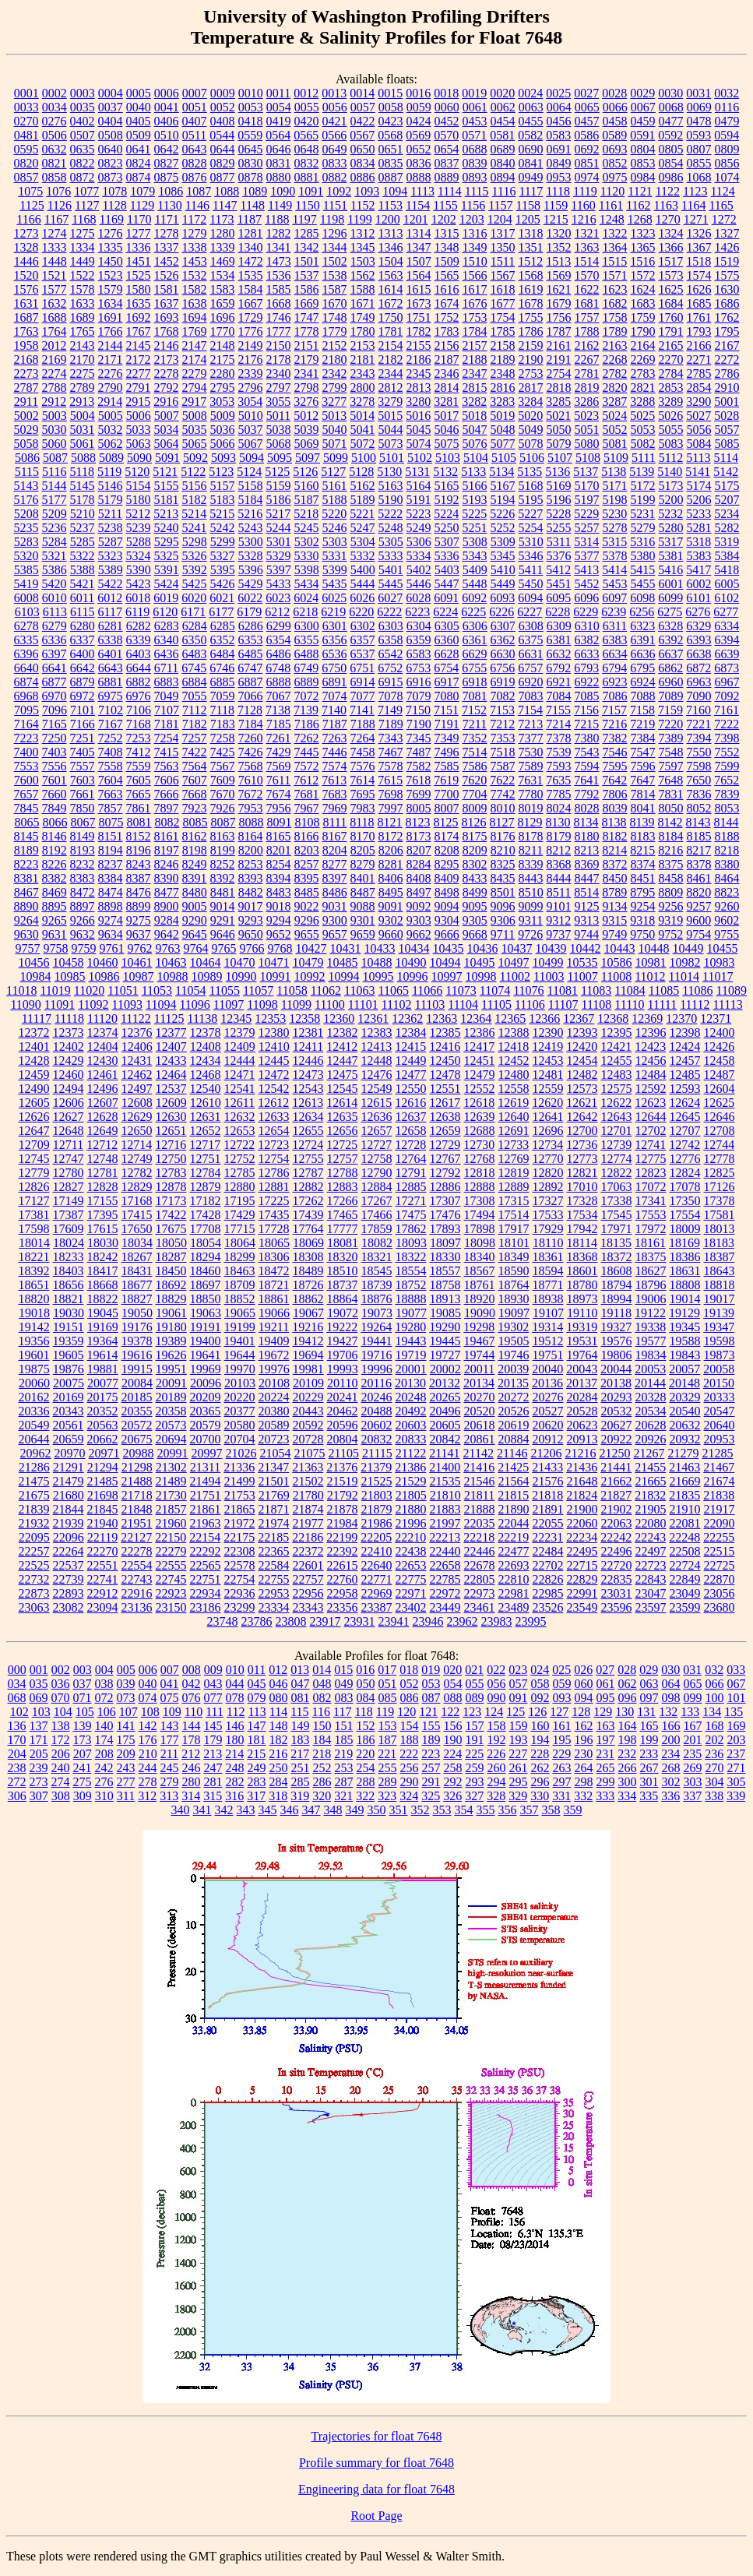  What do you see at coordinates (475, 1739) in the screenshot?
I see `191` at bounding box center [475, 1739].